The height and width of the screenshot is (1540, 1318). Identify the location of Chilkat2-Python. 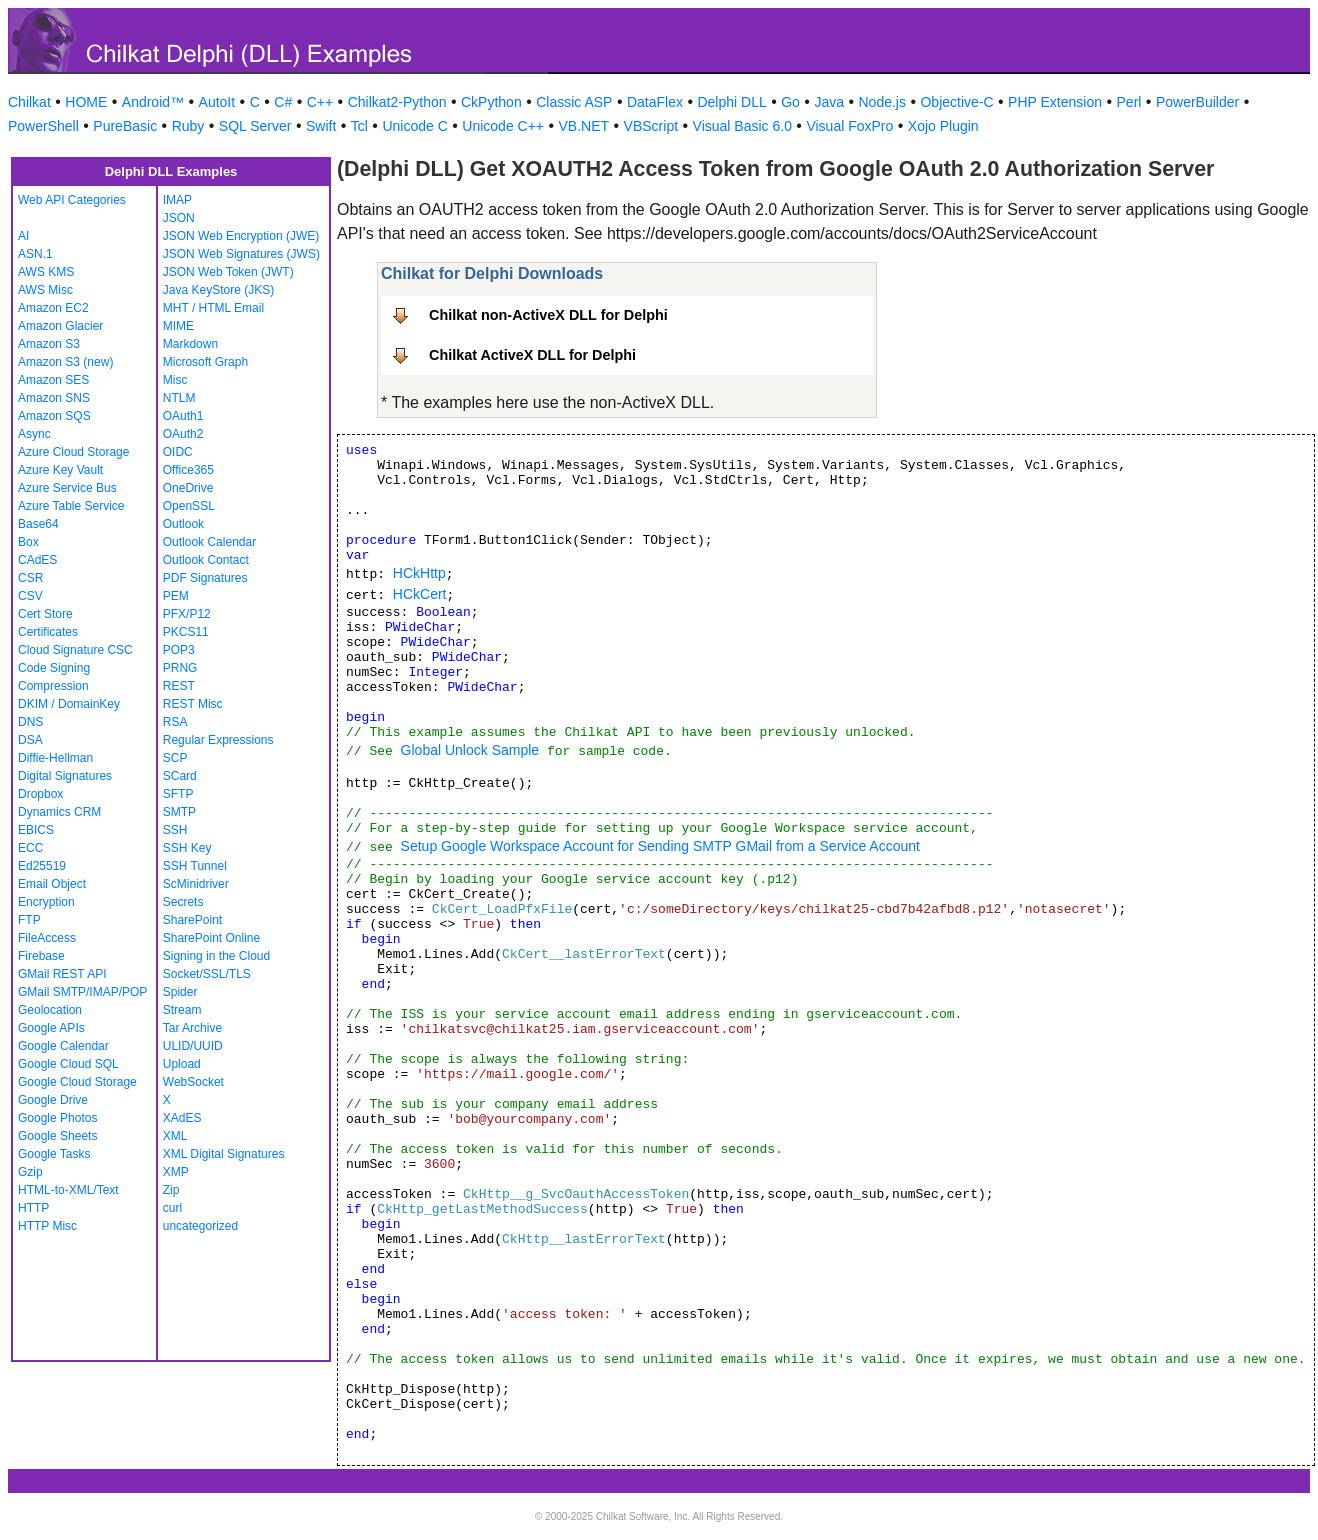
(397, 102).